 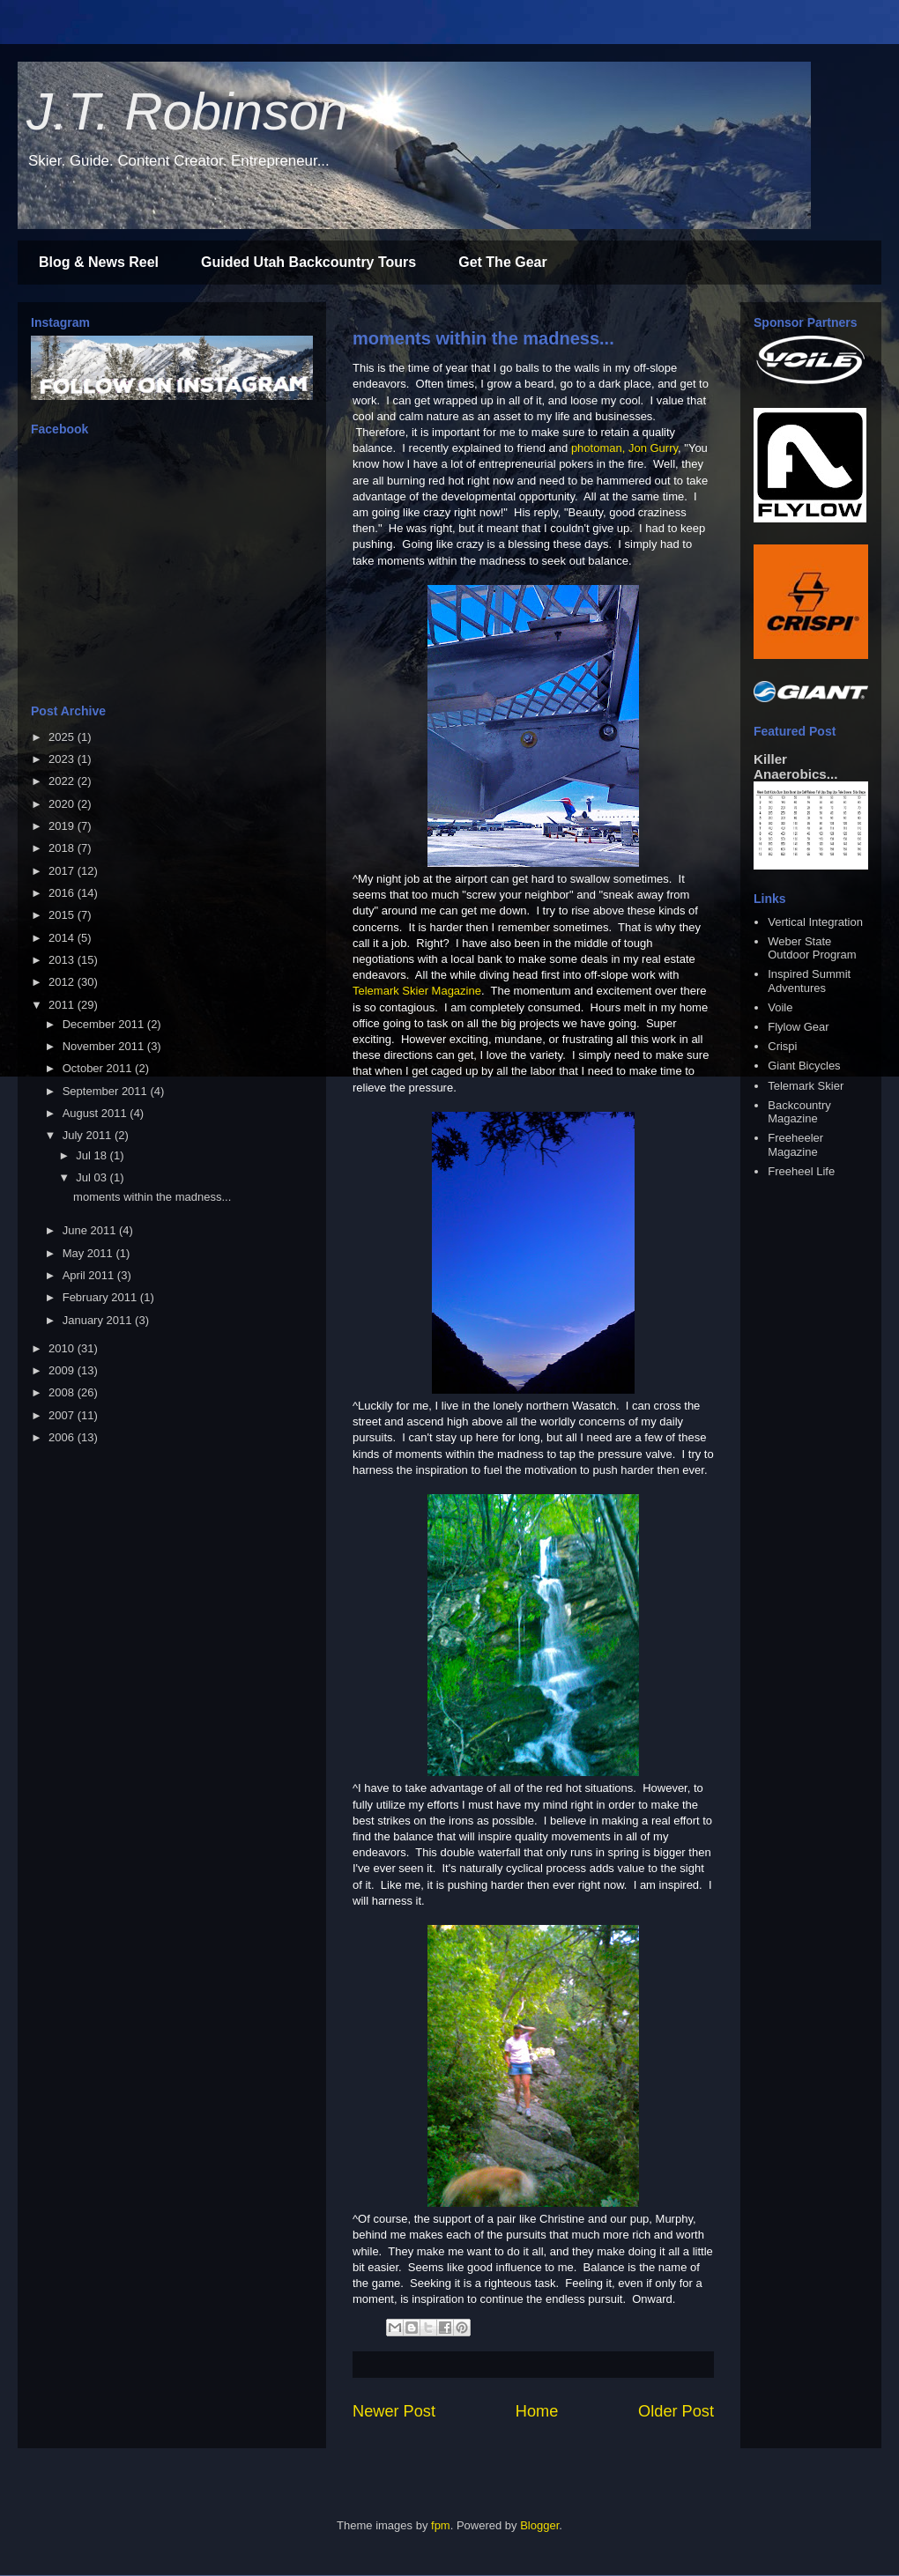 I want to click on 2025, so click(x=63, y=737).